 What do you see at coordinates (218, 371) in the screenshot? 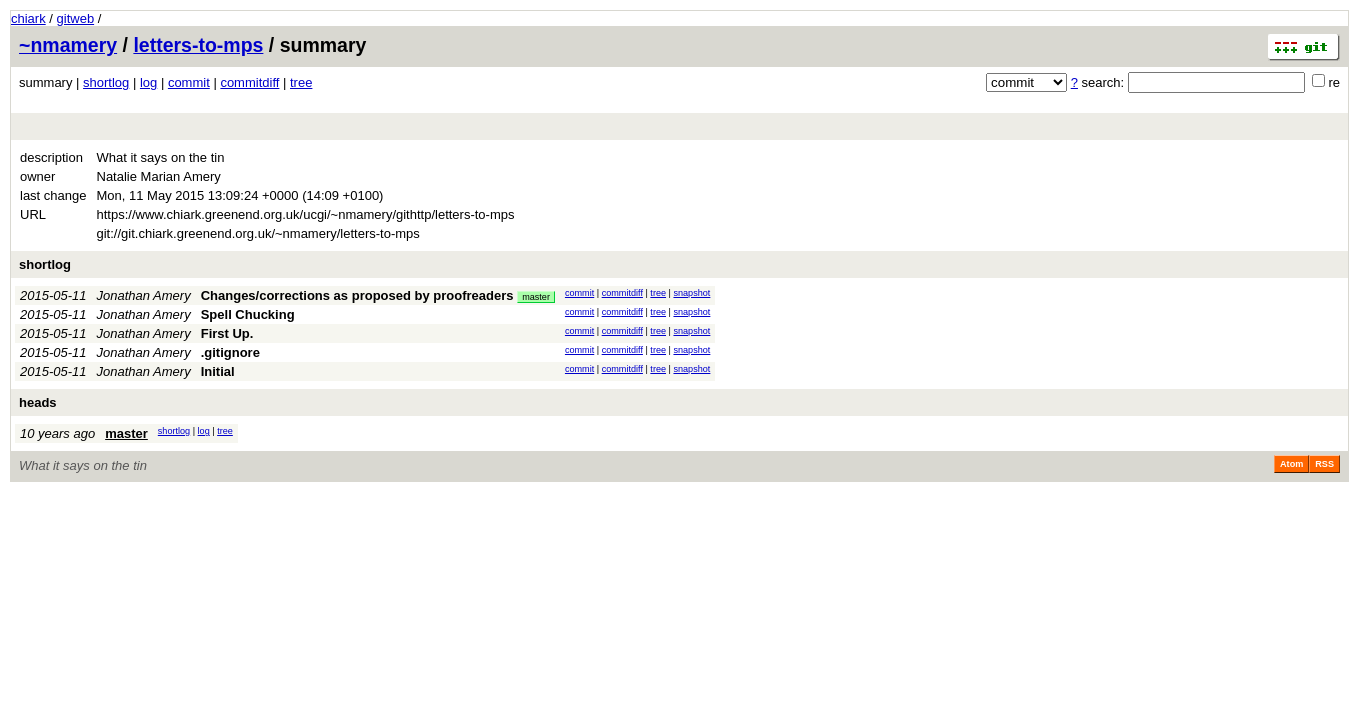
I see `Initial` at bounding box center [218, 371].